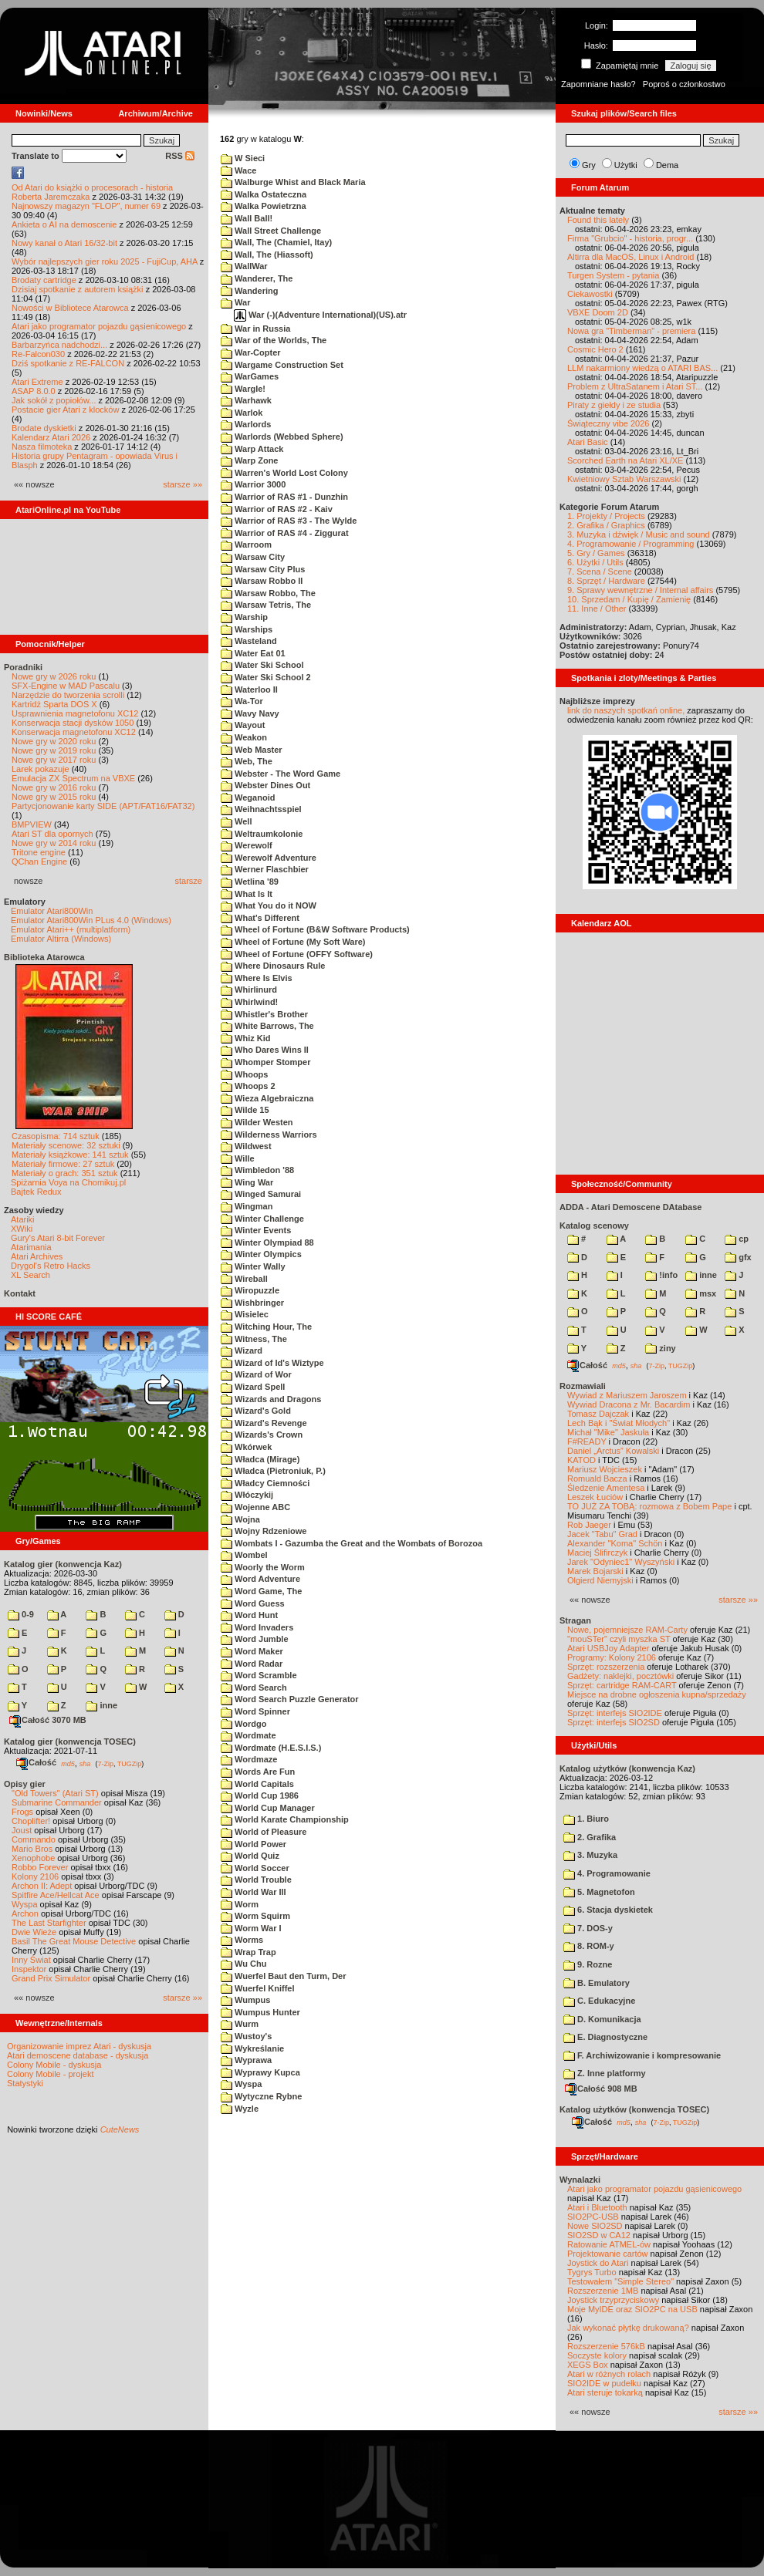  I want to click on Wombel, so click(244, 1554).